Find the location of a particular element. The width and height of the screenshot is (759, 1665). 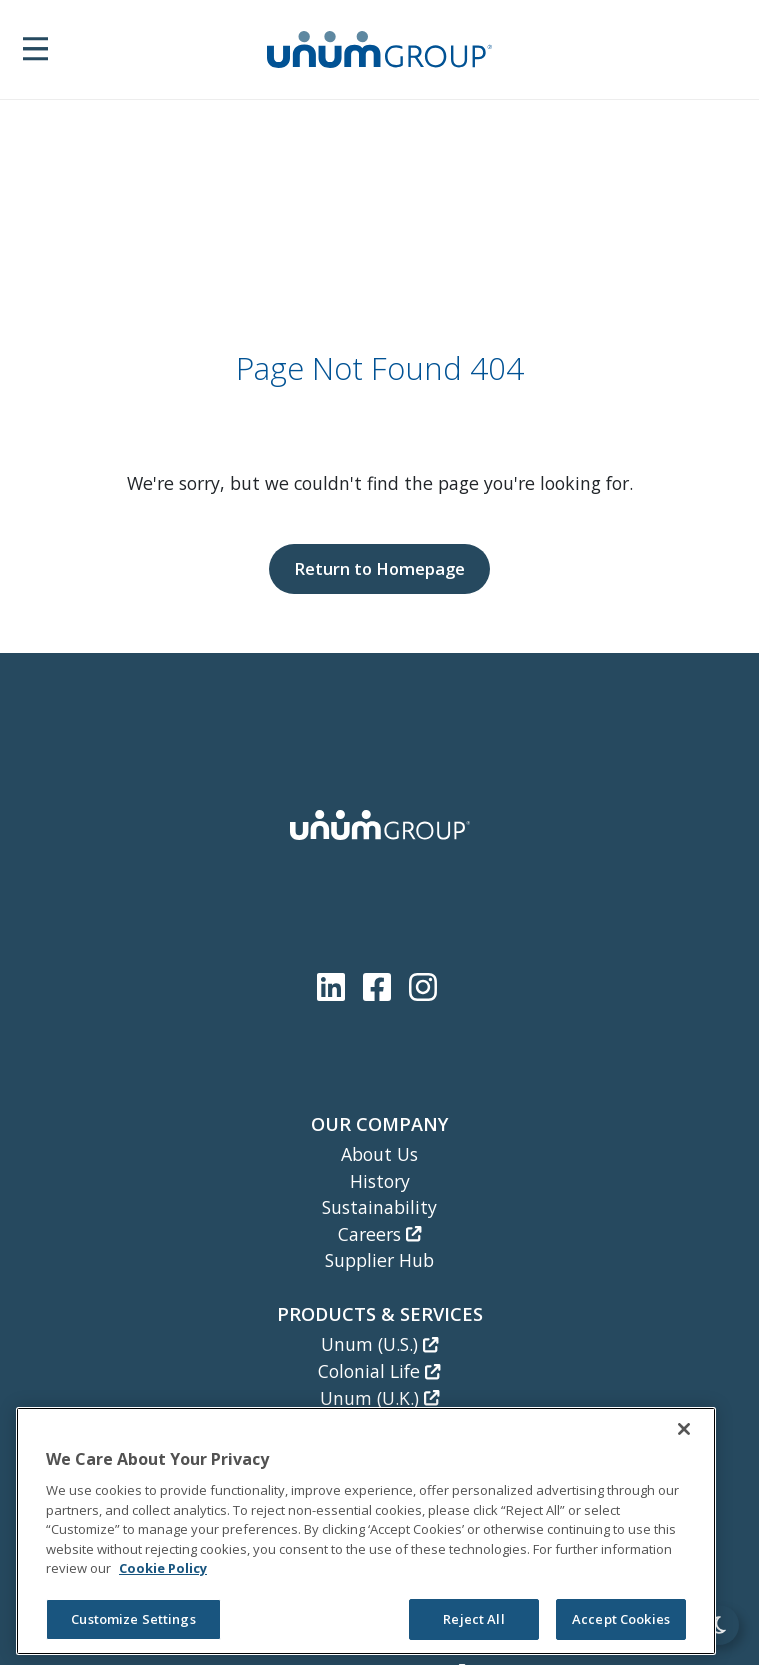

Accept Cookies is located at coordinates (621, 1619).